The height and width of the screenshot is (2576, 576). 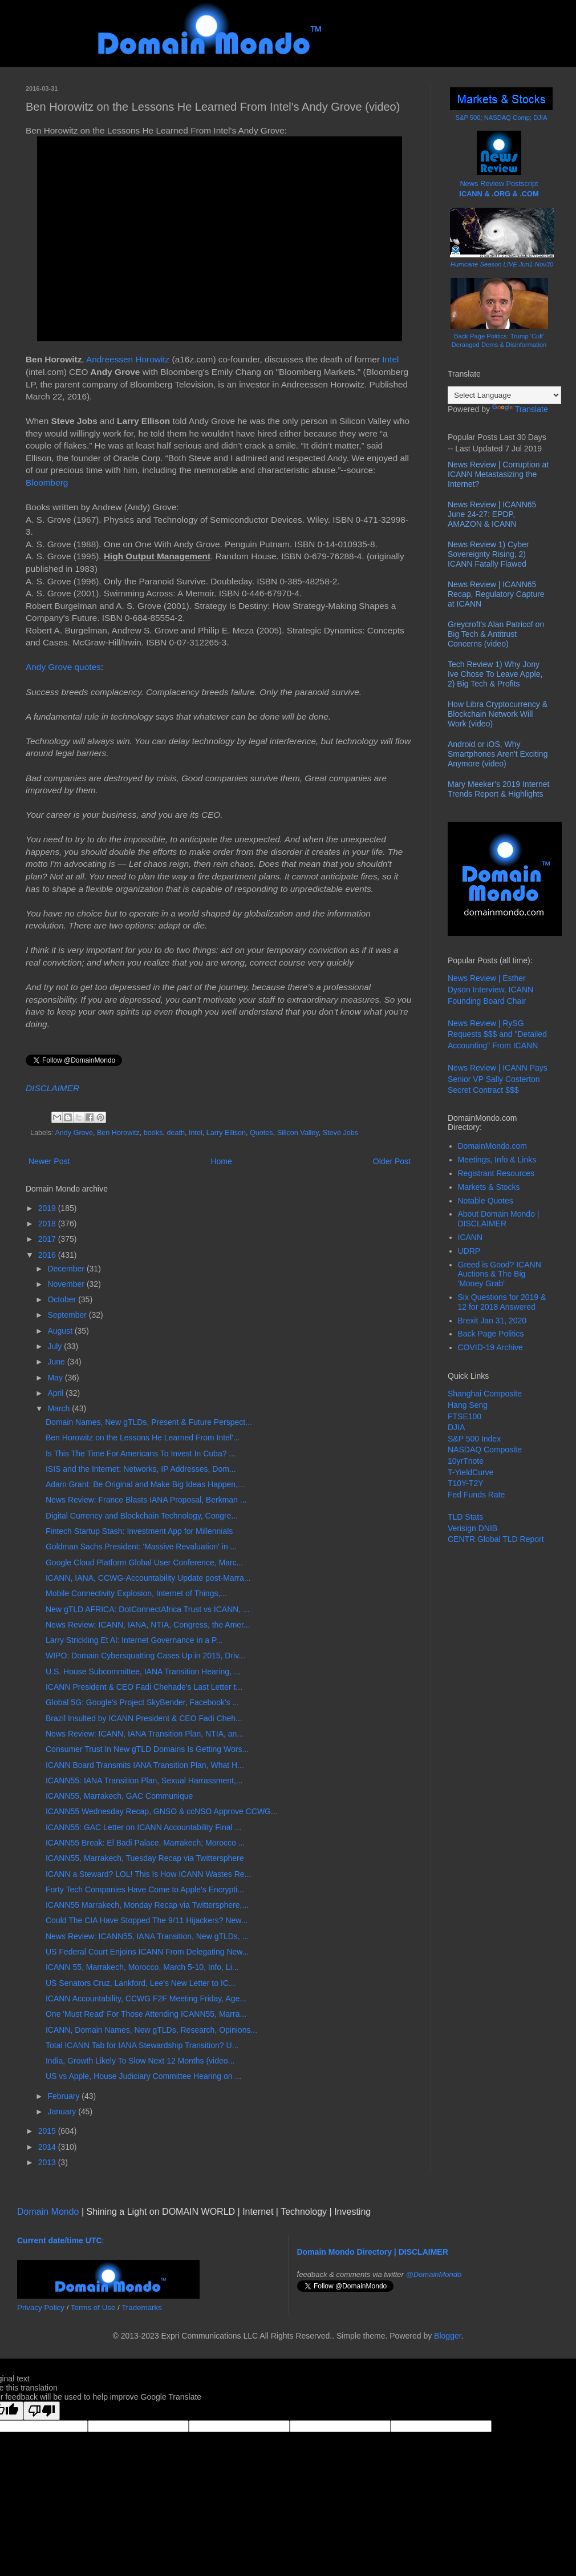 What do you see at coordinates (488, 554) in the screenshot?
I see `News Review 1) Cyber Sovereignty Rising, 2) ICANN Fatally Flawed` at bounding box center [488, 554].